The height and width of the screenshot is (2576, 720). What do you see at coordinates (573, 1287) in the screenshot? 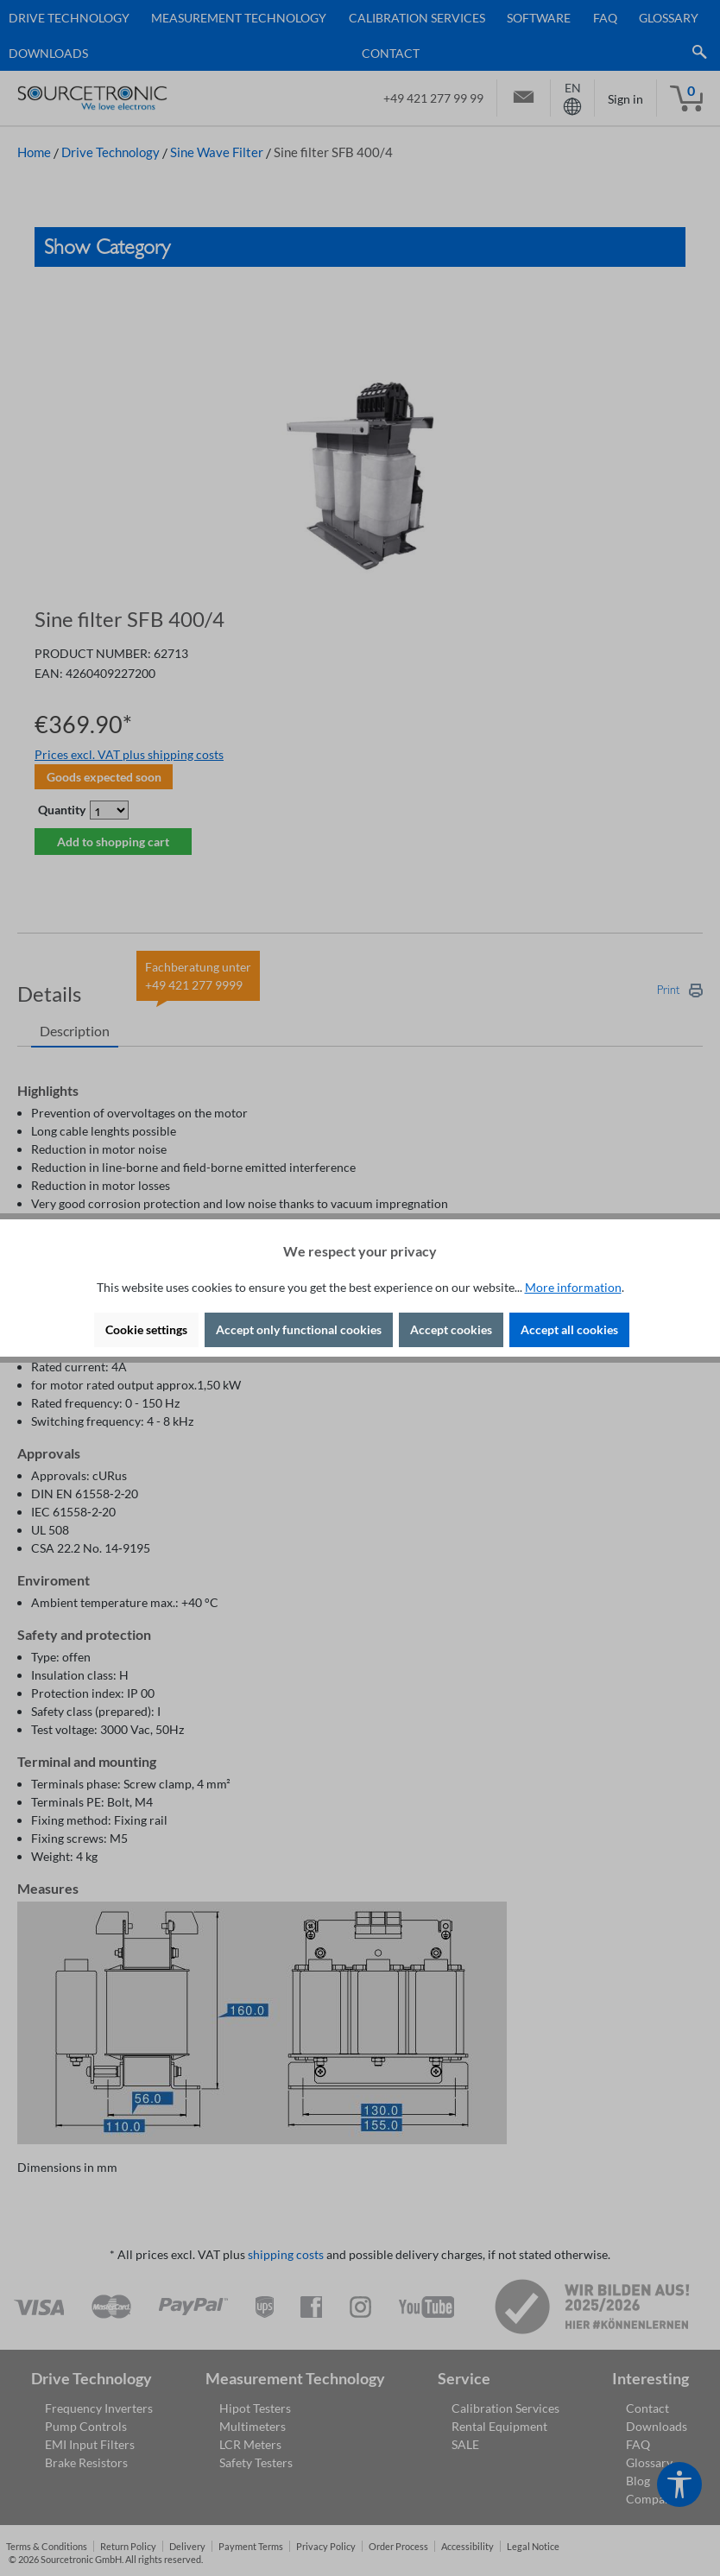
I see `More information` at bounding box center [573, 1287].